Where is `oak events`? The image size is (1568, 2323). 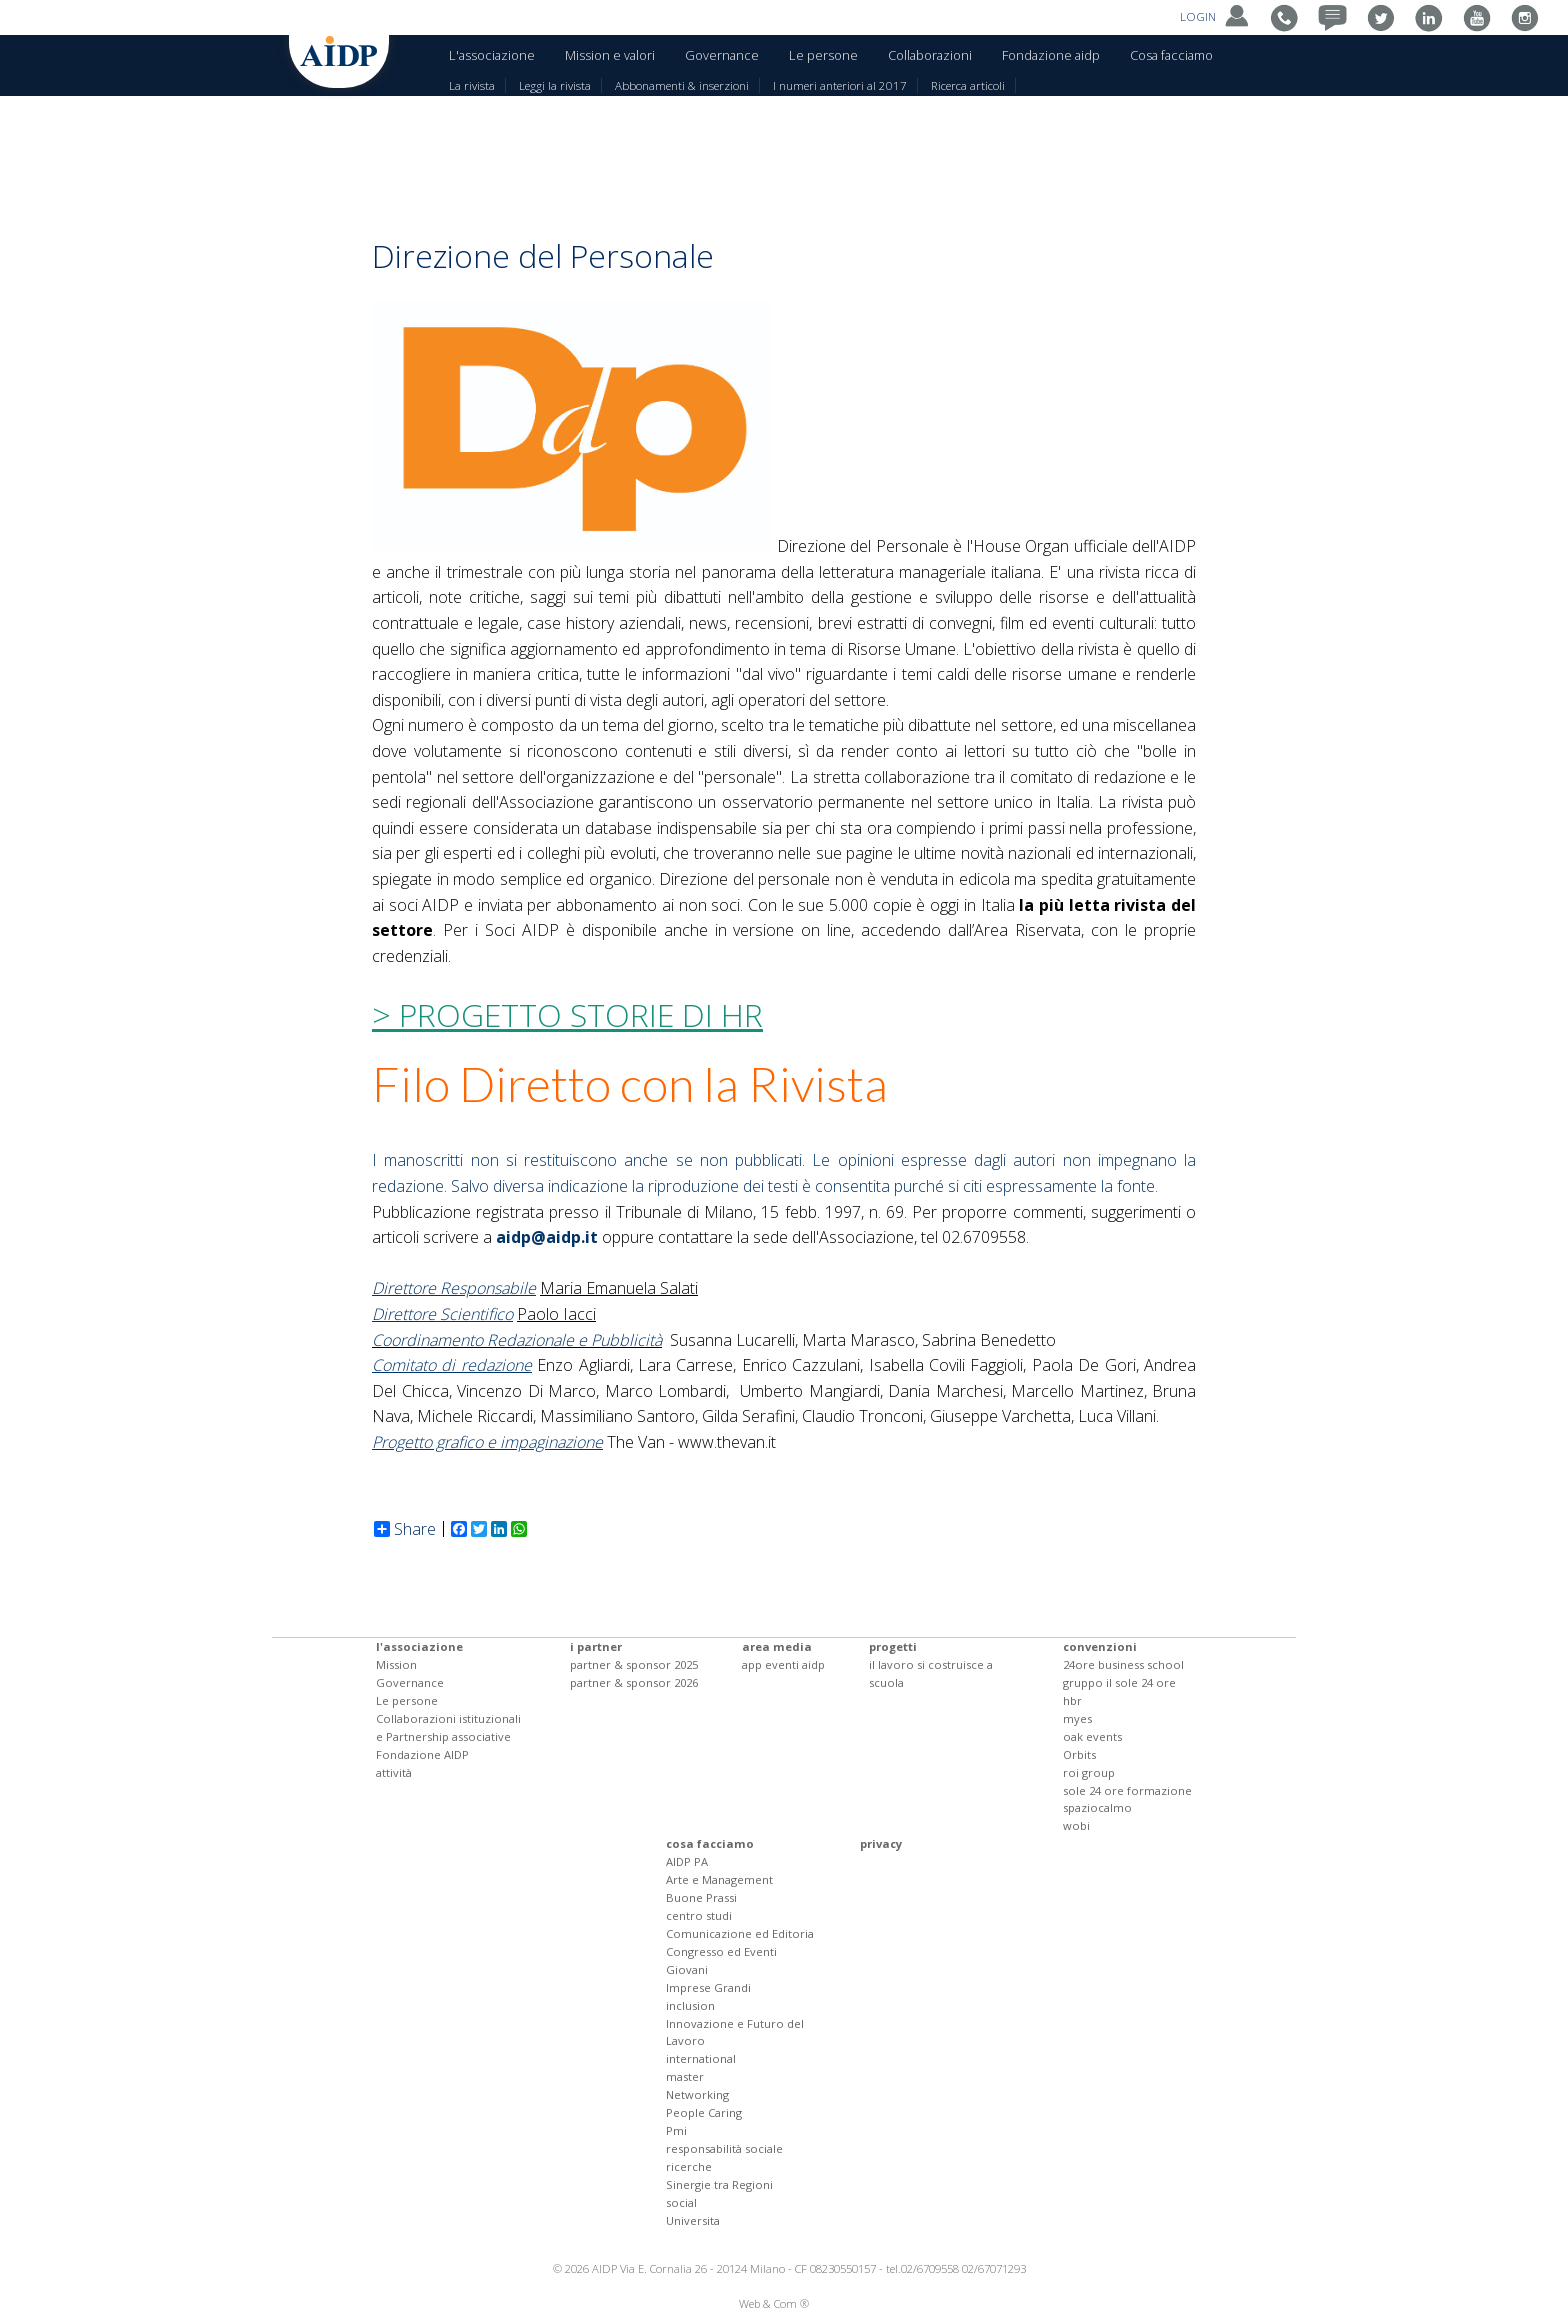
oak events is located at coordinates (1092, 1736).